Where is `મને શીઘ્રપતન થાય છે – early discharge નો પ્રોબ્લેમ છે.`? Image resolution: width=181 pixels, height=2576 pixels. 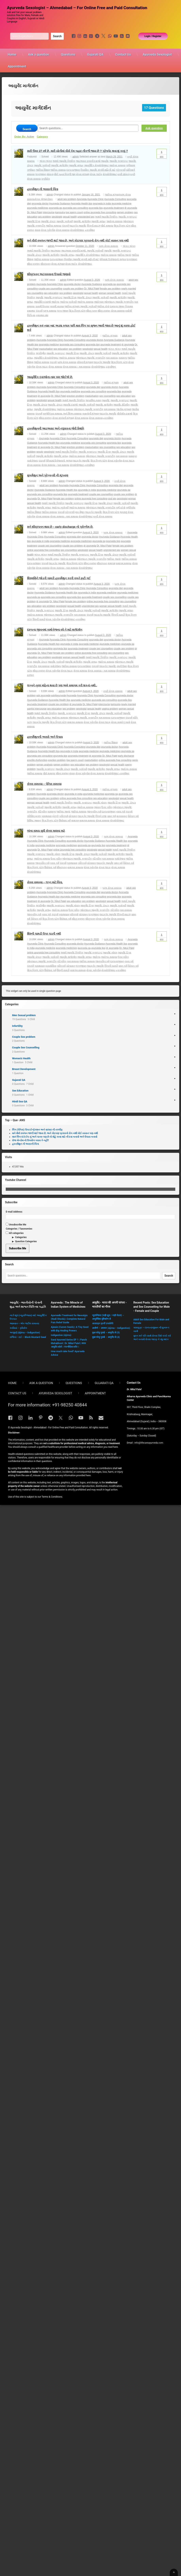 મને શીઘ્રપતન થાય છે – early discharge નો પ્રોબ્લેમ છે. is located at coordinates (60, 521).